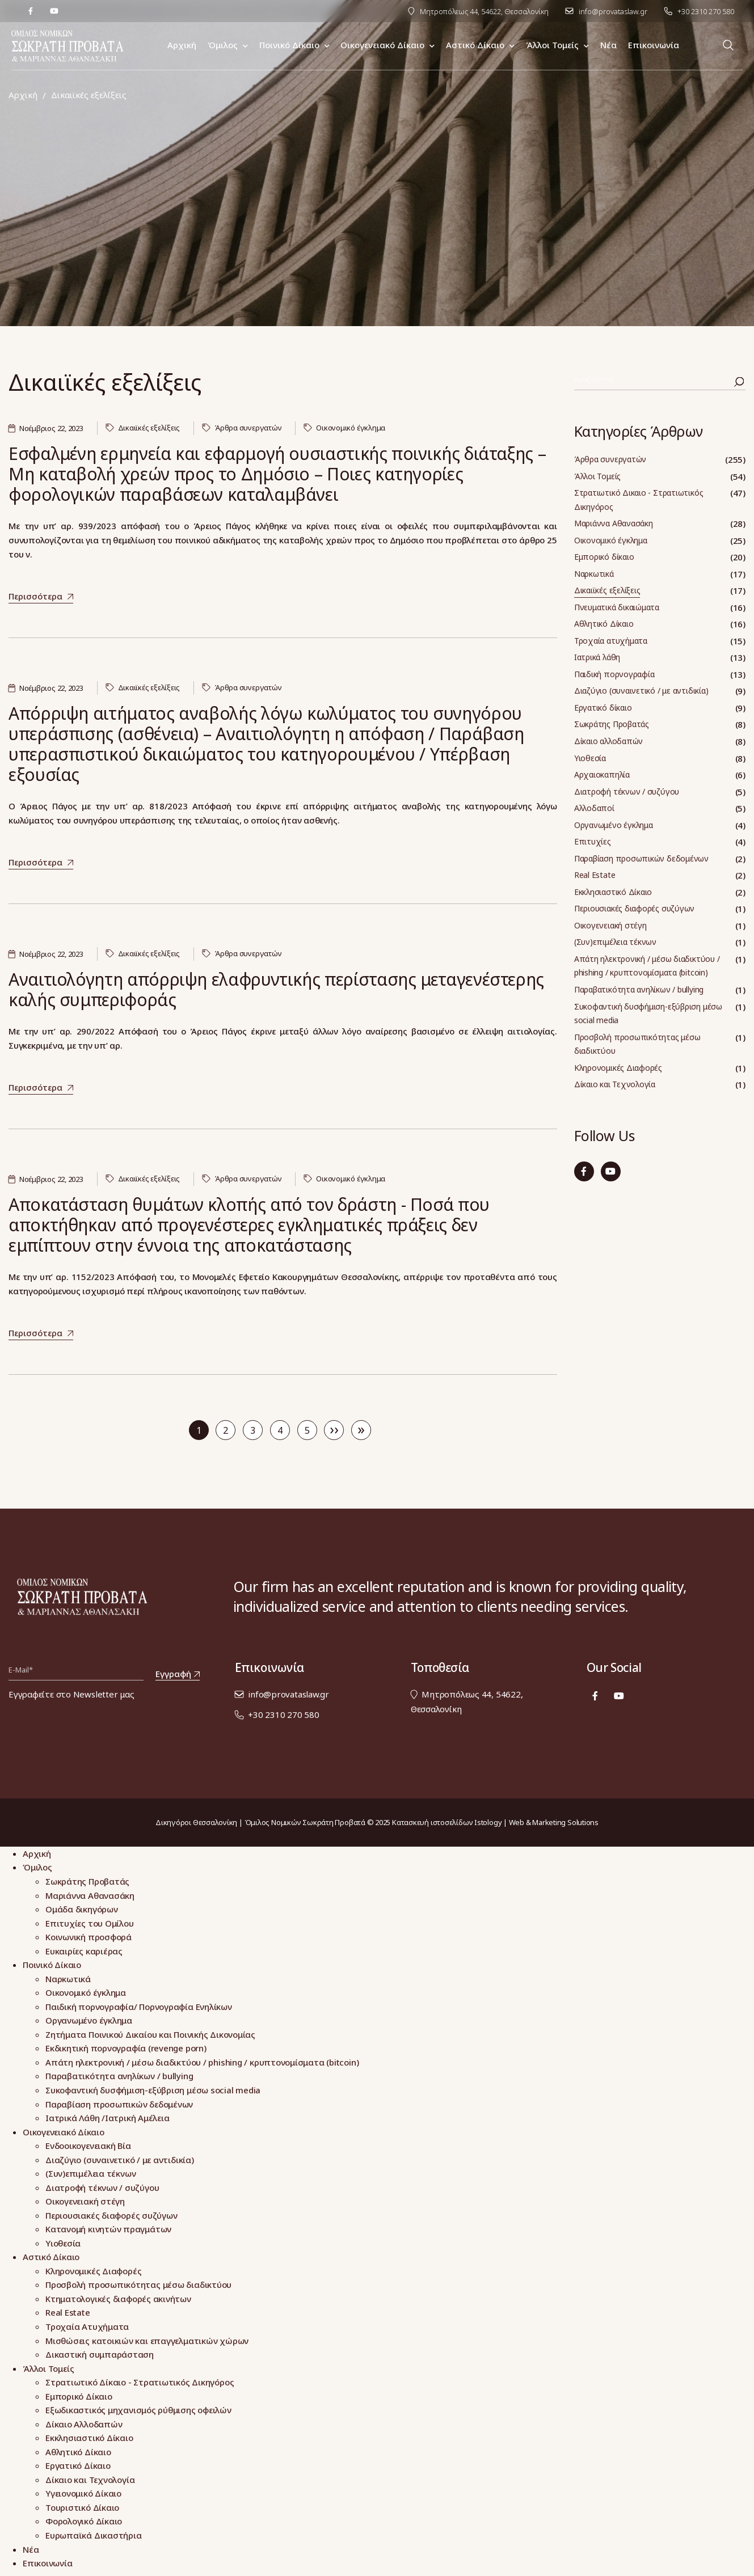 The image size is (754, 2576). What do you see at coordinates (597, 476) in the screenshot?
I see `Άλλοι Τομείς` at bounding box center [597, 476].